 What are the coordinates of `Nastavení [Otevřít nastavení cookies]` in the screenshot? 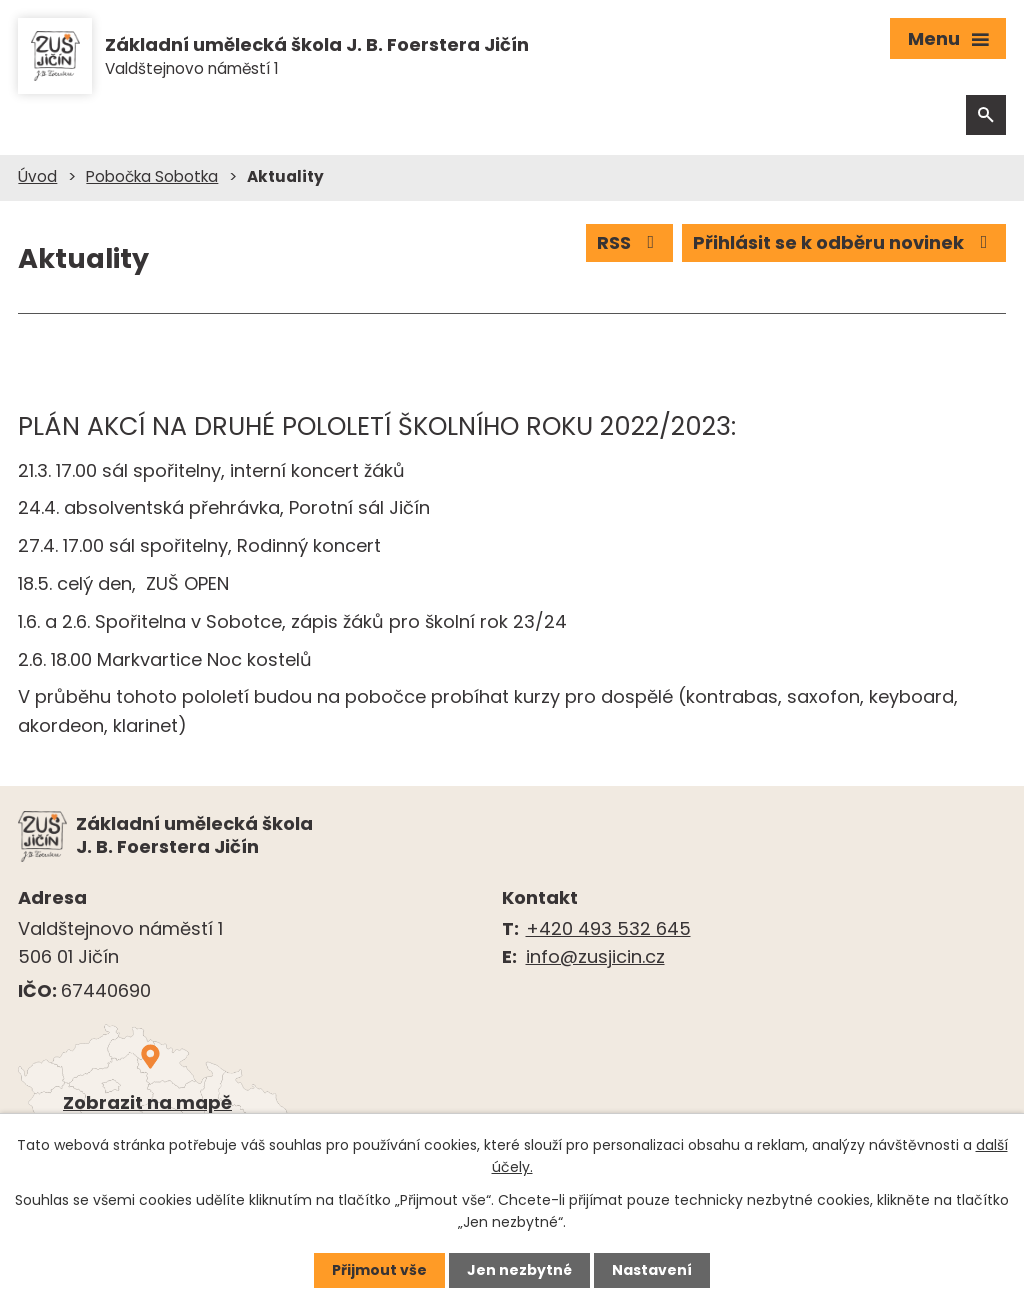 It's located at (652, 1270).